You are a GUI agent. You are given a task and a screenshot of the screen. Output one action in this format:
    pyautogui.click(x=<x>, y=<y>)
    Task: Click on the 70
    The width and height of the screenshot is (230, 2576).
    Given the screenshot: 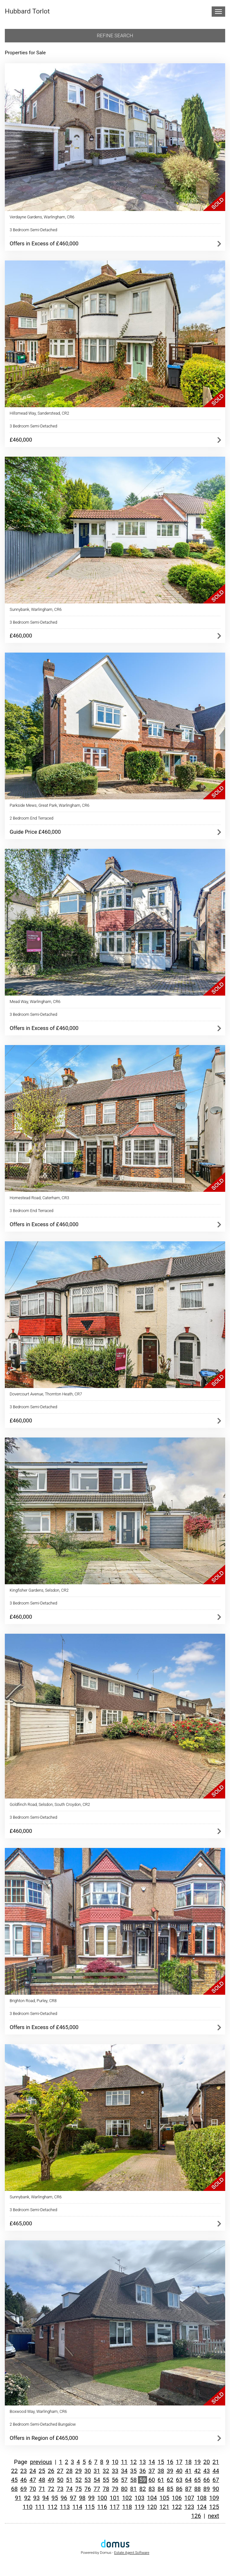 What is the action you would take?
    pyautogui.click(x=32, y=2488)
    